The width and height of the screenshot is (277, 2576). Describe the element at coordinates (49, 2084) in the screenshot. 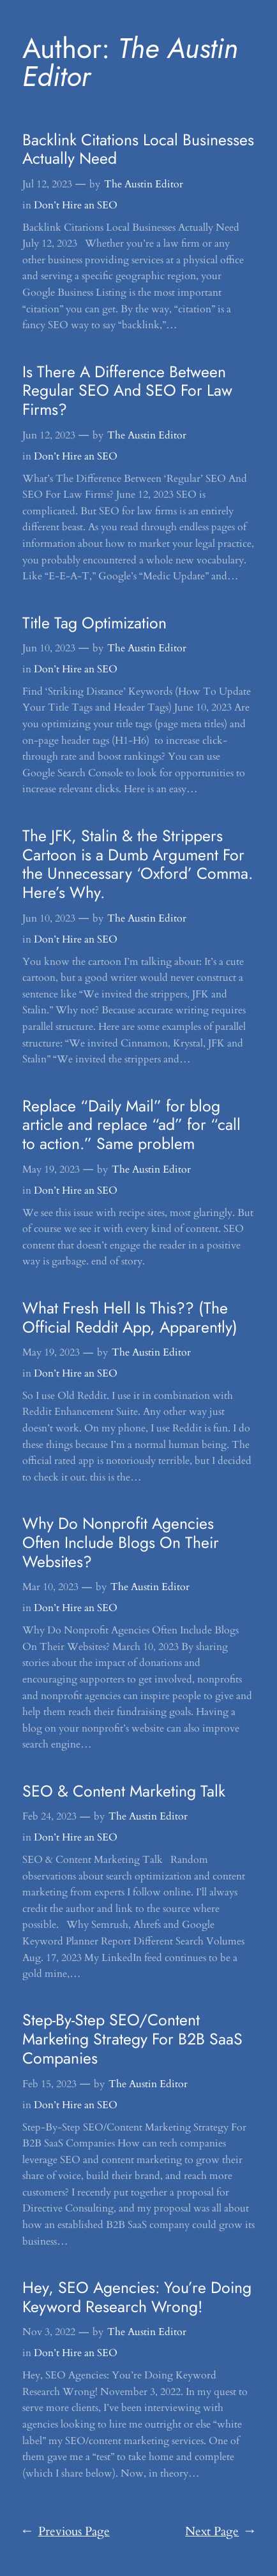

I see `Feb 15, 2023` at that location.